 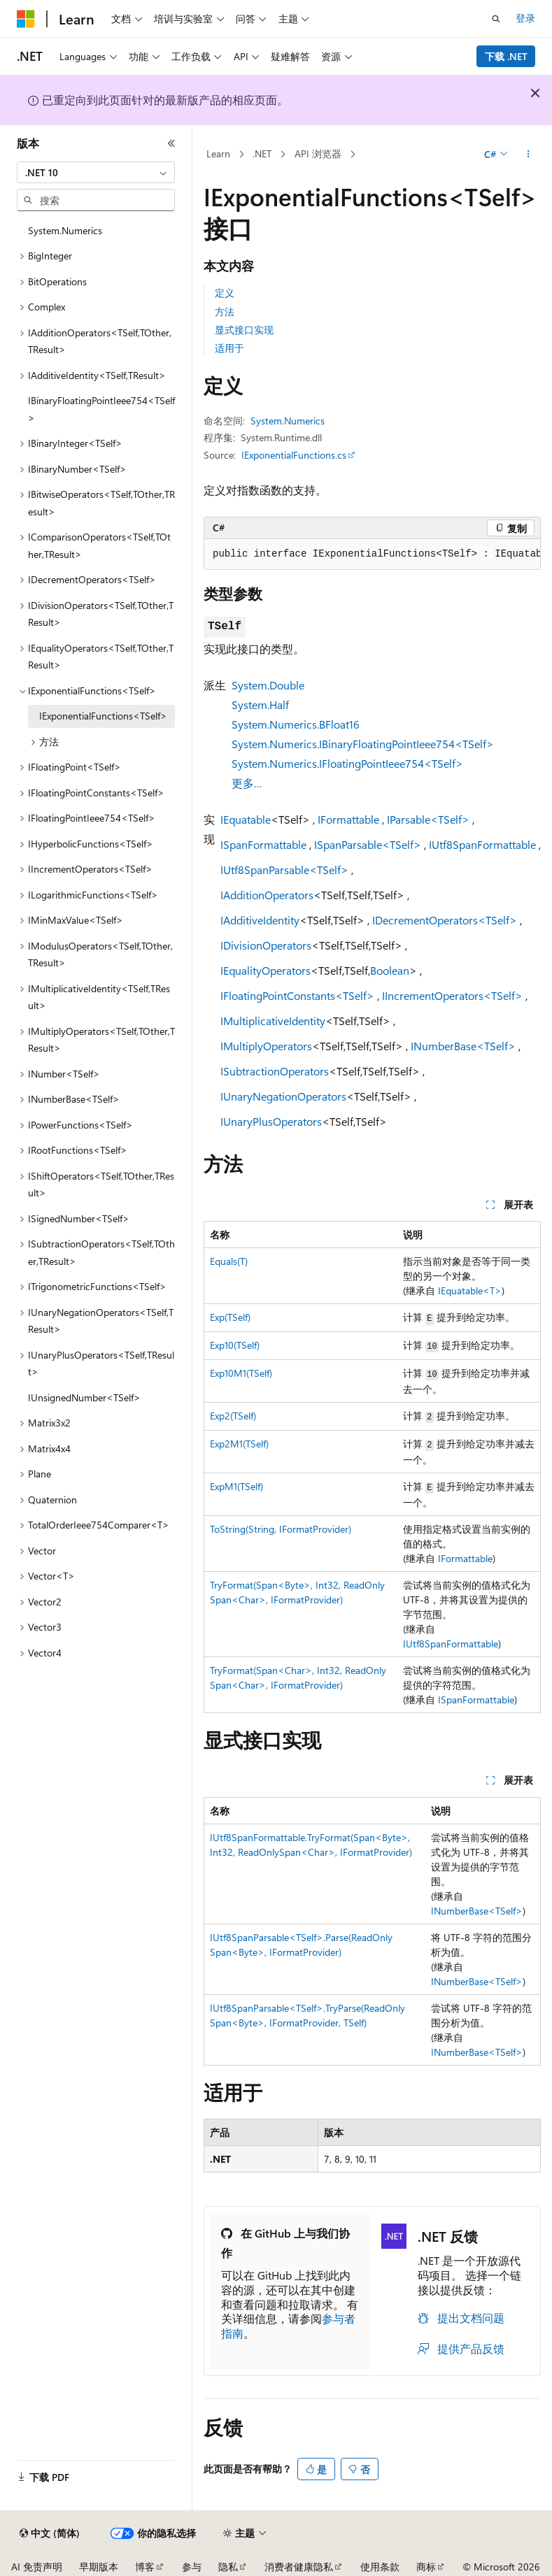 I want to click on IMultiplicativeIdentity, so click(x=272, y=1020).